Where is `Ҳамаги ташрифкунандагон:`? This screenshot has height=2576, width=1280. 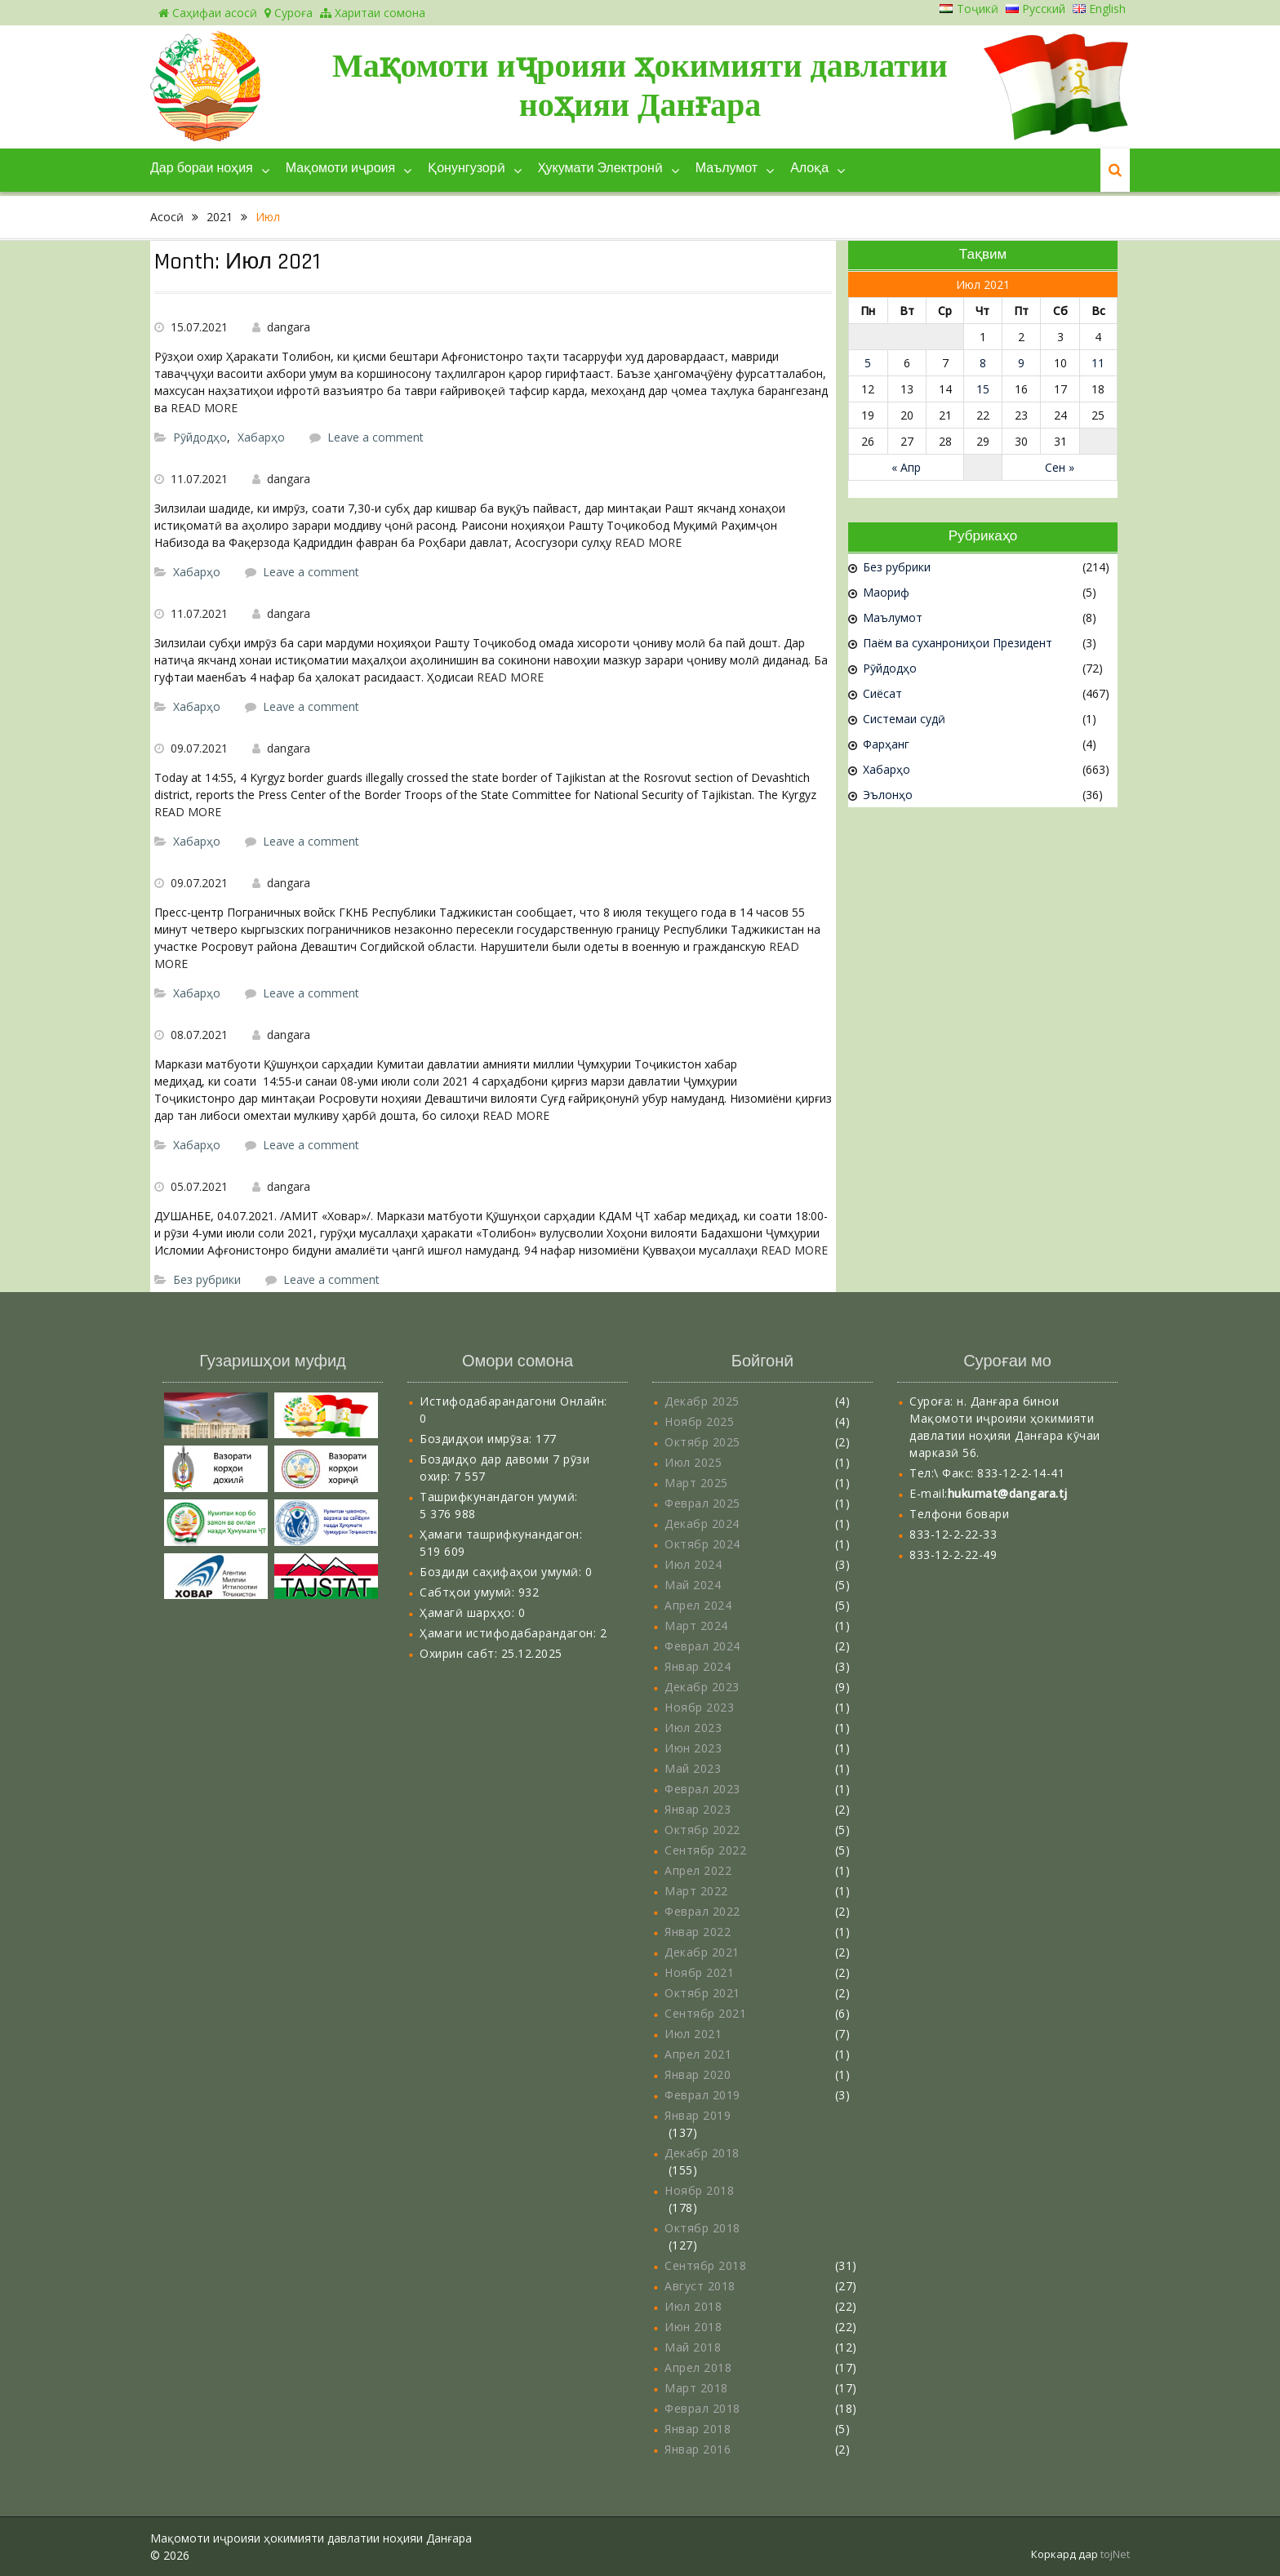 Ҳамаги ташрифкунандагон: is located at coordinates (501, 1534).